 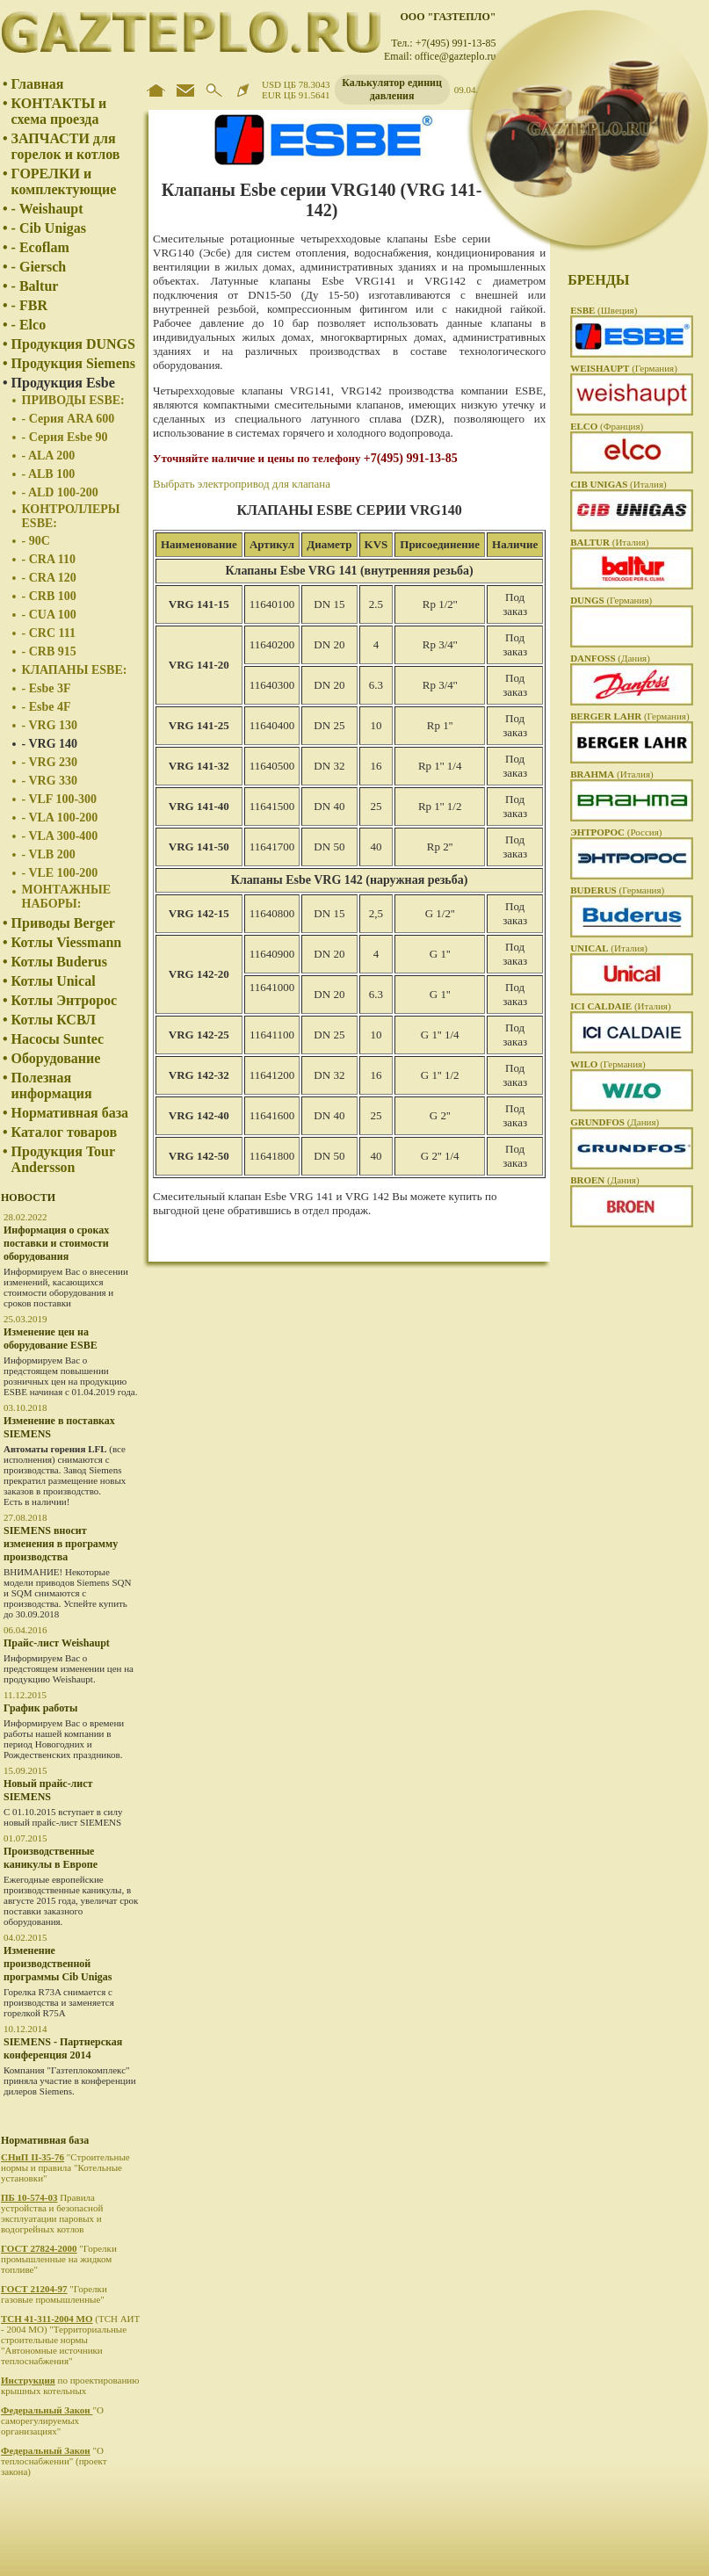 What do you see at coordinates (64, 1000) in the screenshot?
I see `Котлы Энтророс` at bounding box center [64, 1000].